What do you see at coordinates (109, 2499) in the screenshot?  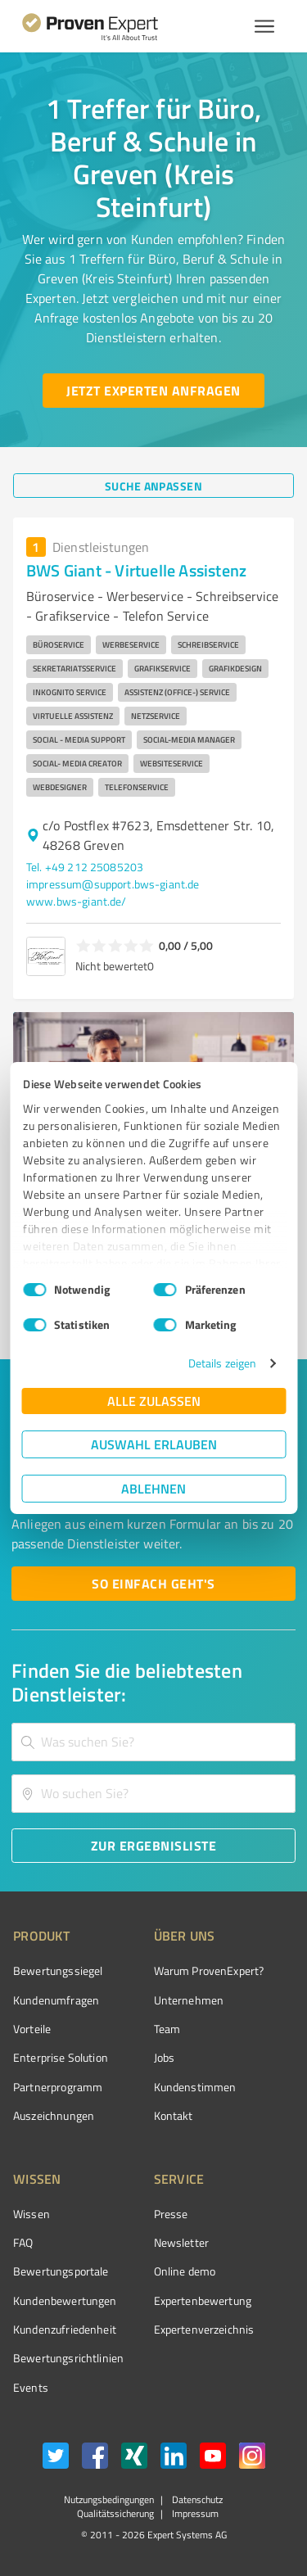 I see `Nutzungsbedingungen` at bounding box center [109, 2499].